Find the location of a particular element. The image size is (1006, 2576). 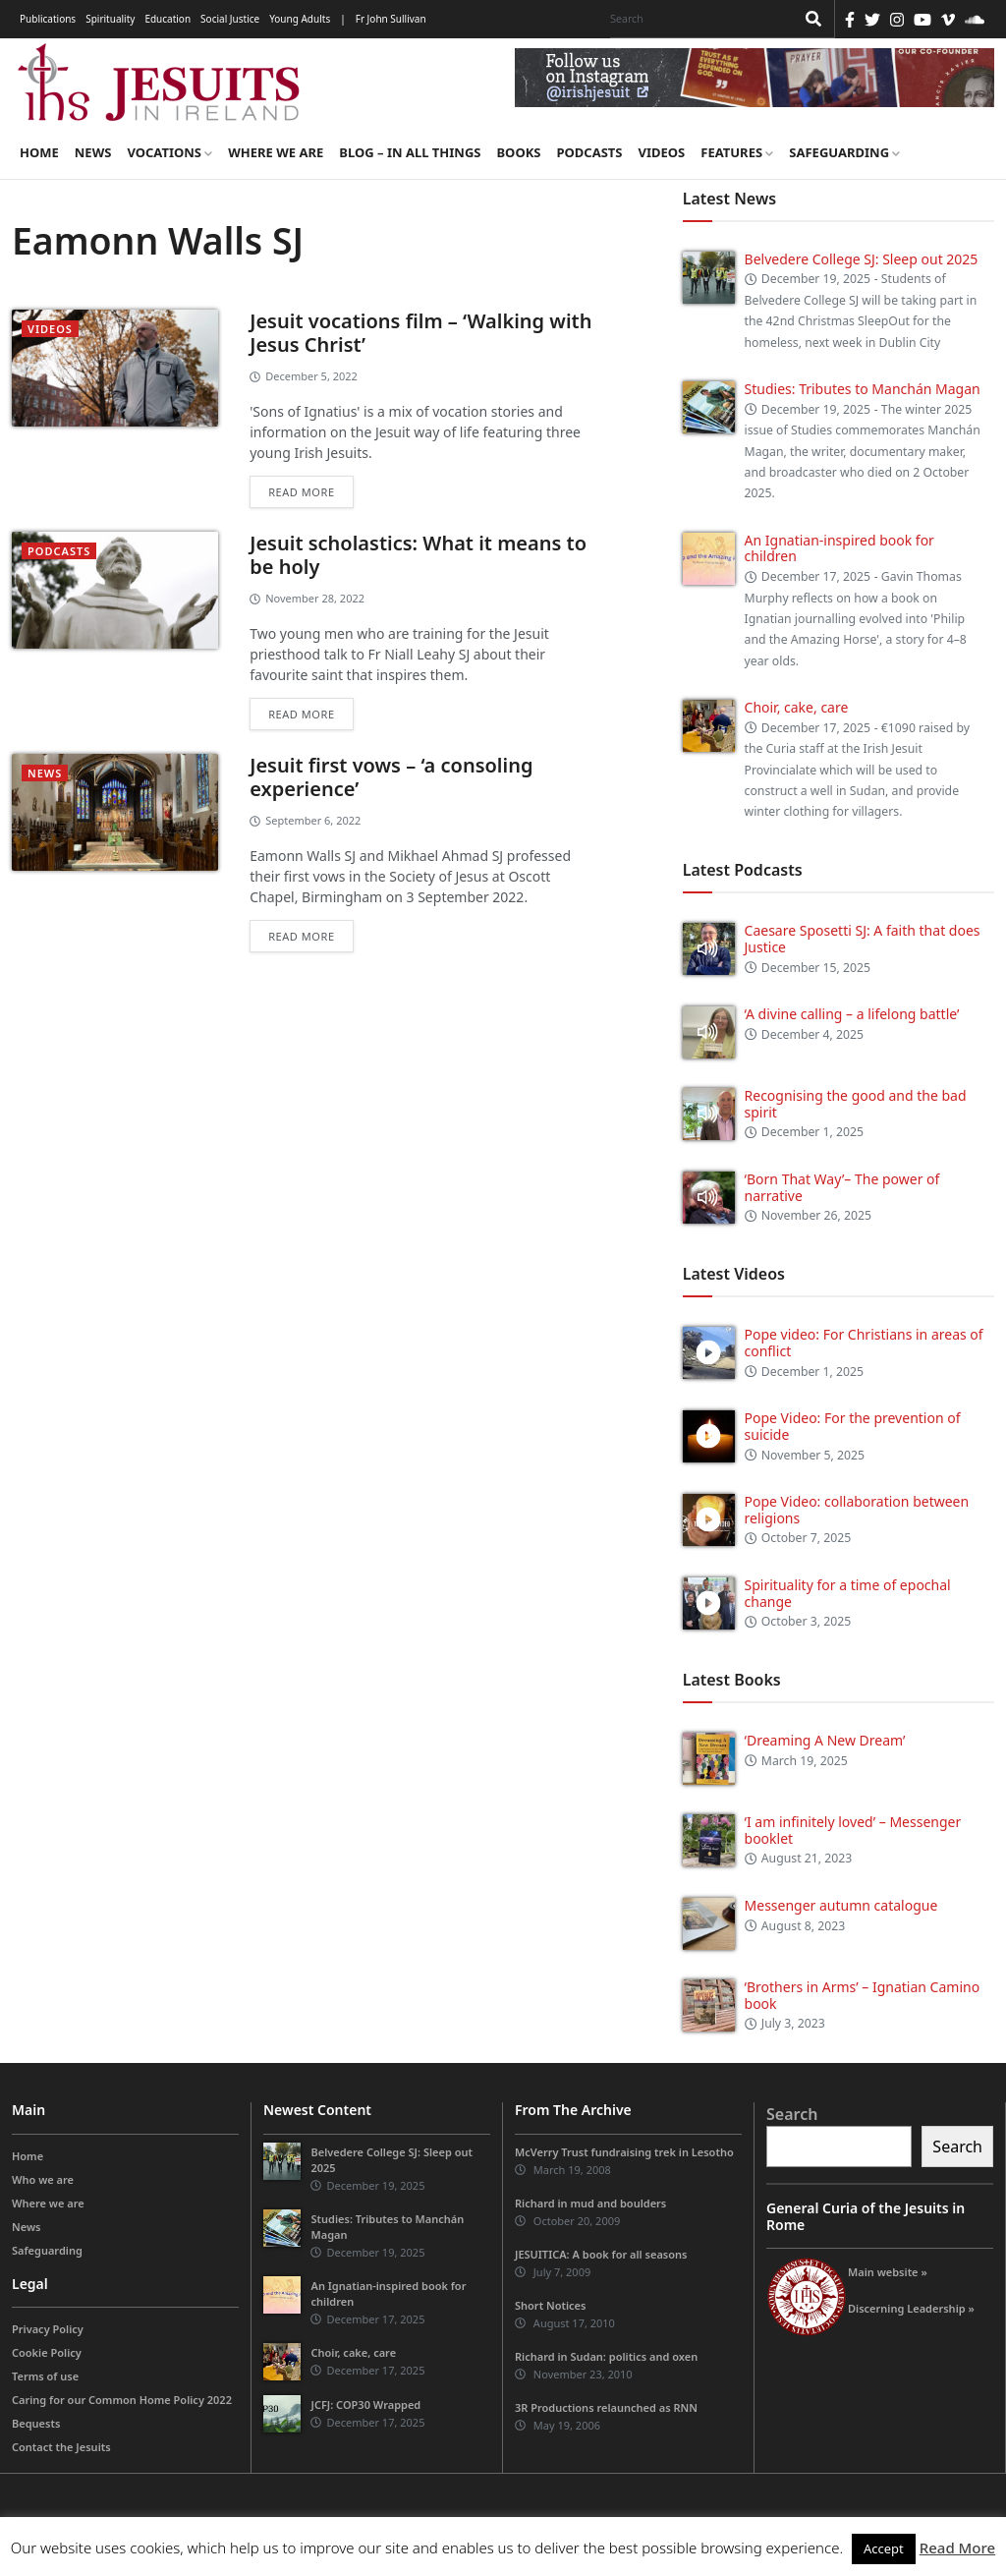

Recognising the good and the bad spirit is located at coordinates (856, 1103).